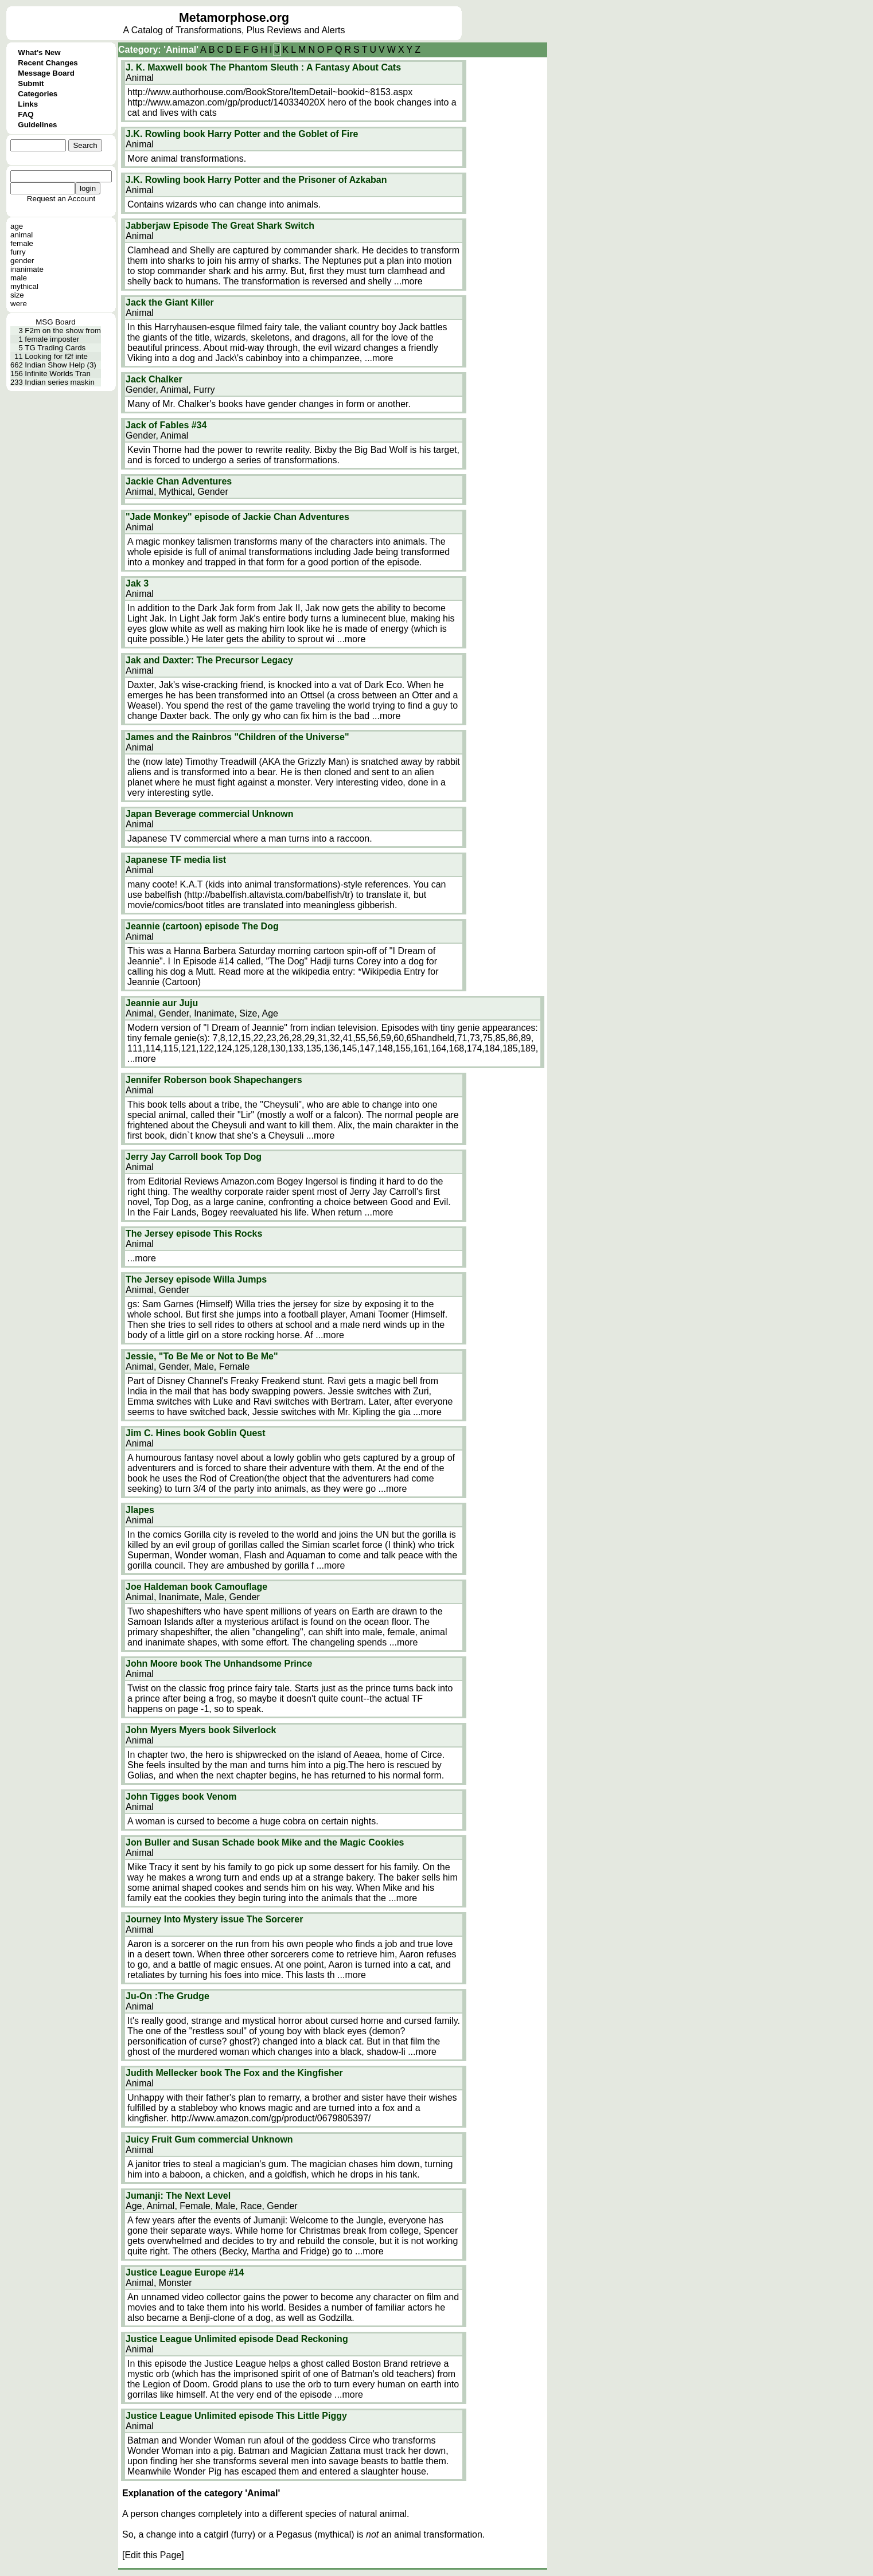  I want to click on MSG Board, so click(56, 322).